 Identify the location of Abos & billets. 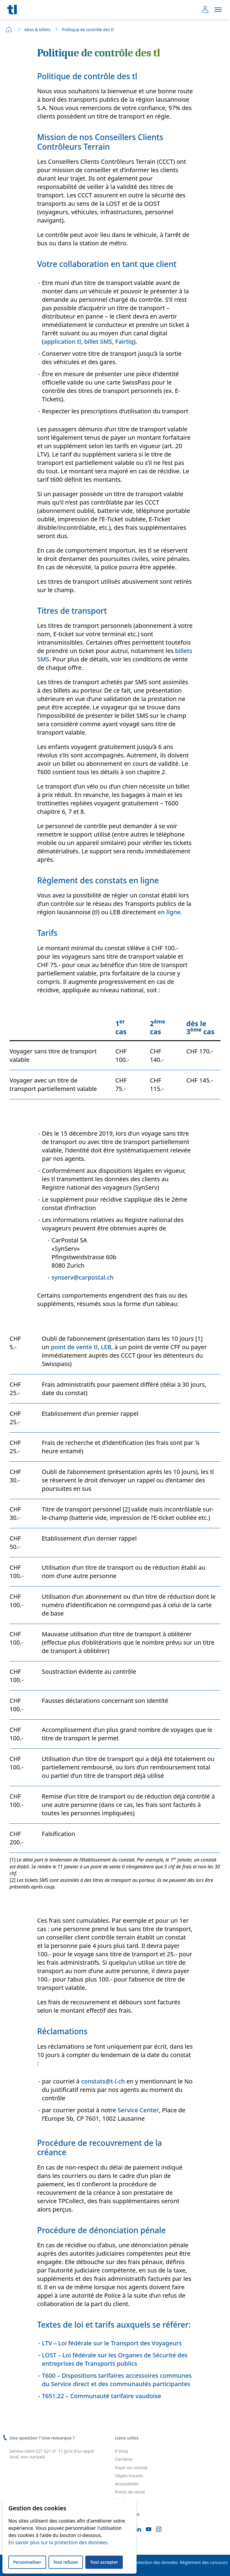
(37, 29).